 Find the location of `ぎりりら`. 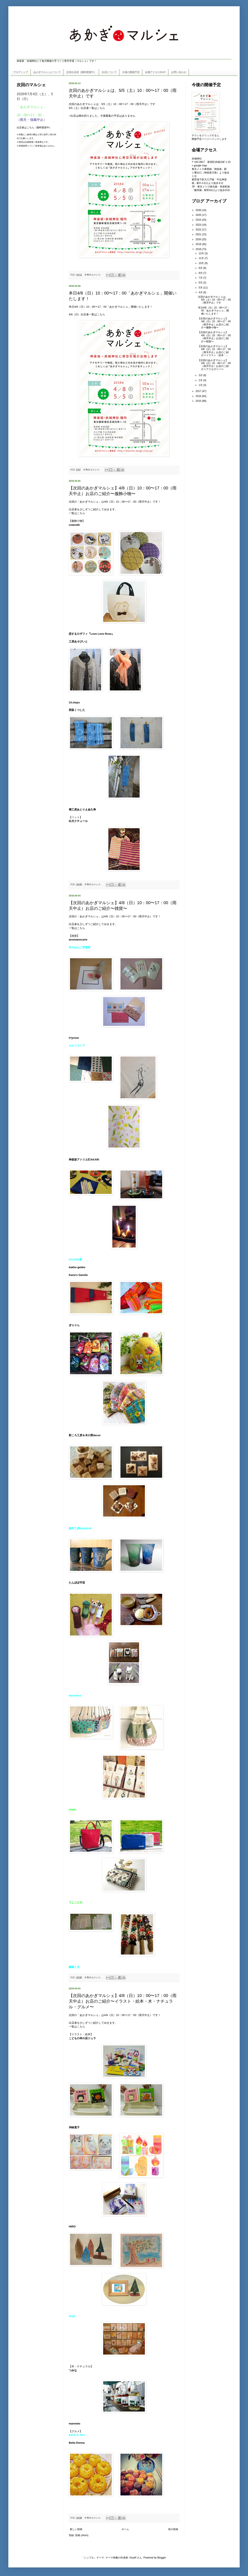

ぎりりら is located at coordinates (74, 1325).